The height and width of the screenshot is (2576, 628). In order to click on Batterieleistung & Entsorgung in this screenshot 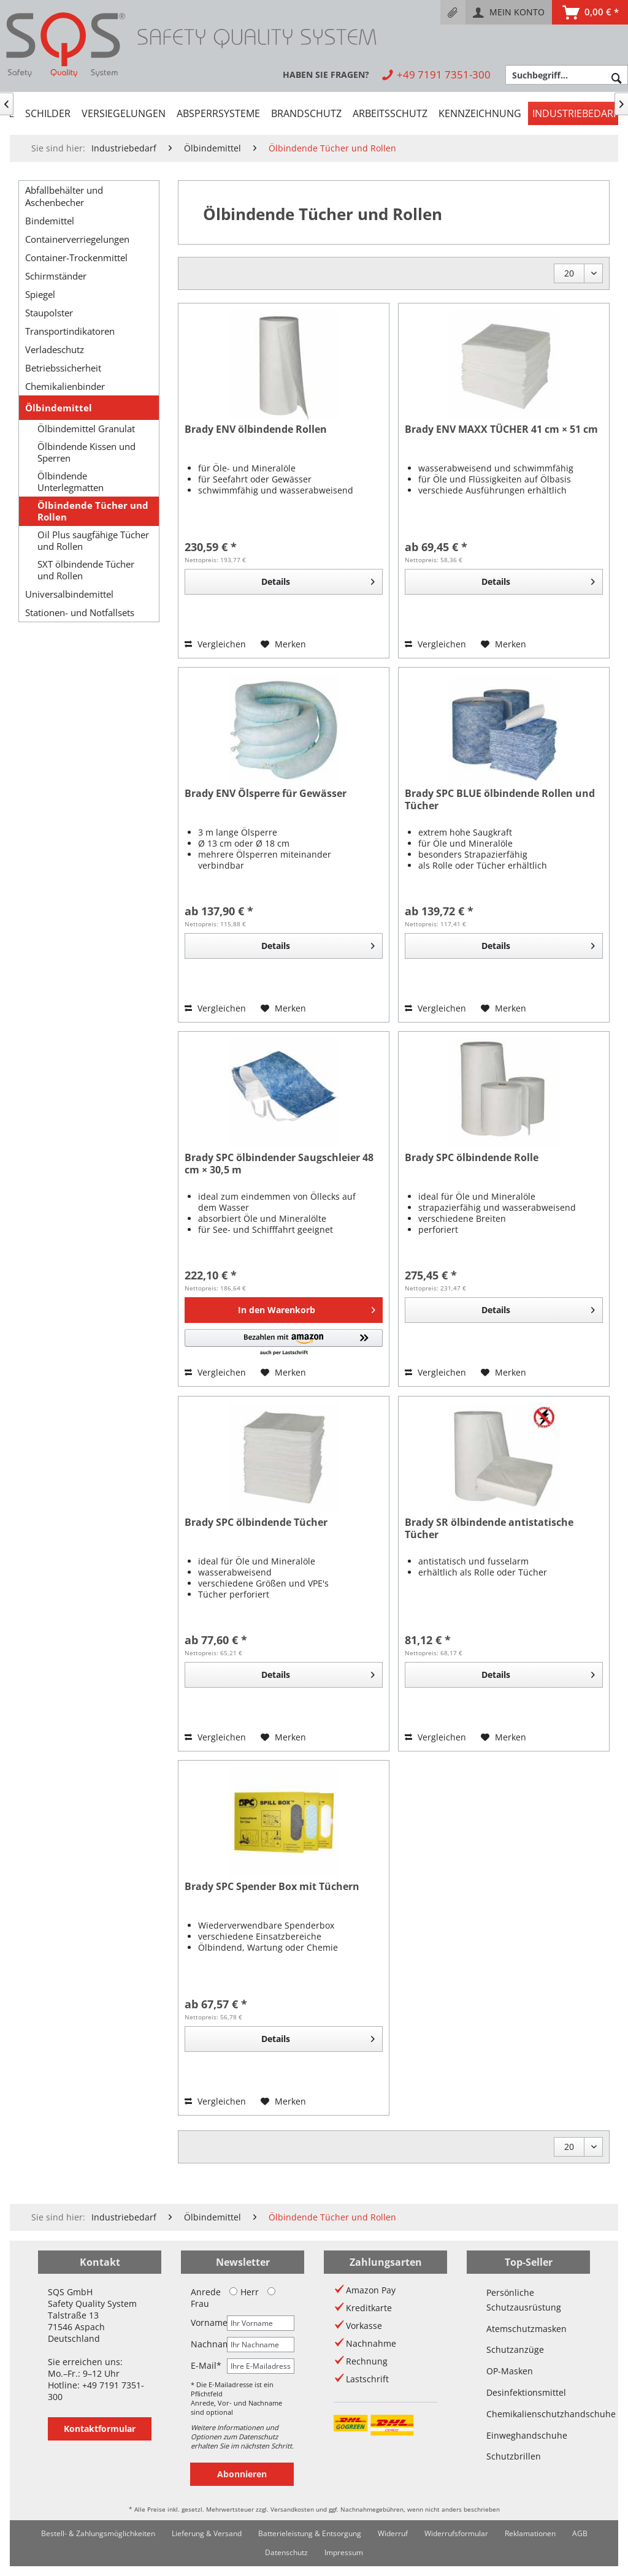, I will do `click(309, 2533)`.